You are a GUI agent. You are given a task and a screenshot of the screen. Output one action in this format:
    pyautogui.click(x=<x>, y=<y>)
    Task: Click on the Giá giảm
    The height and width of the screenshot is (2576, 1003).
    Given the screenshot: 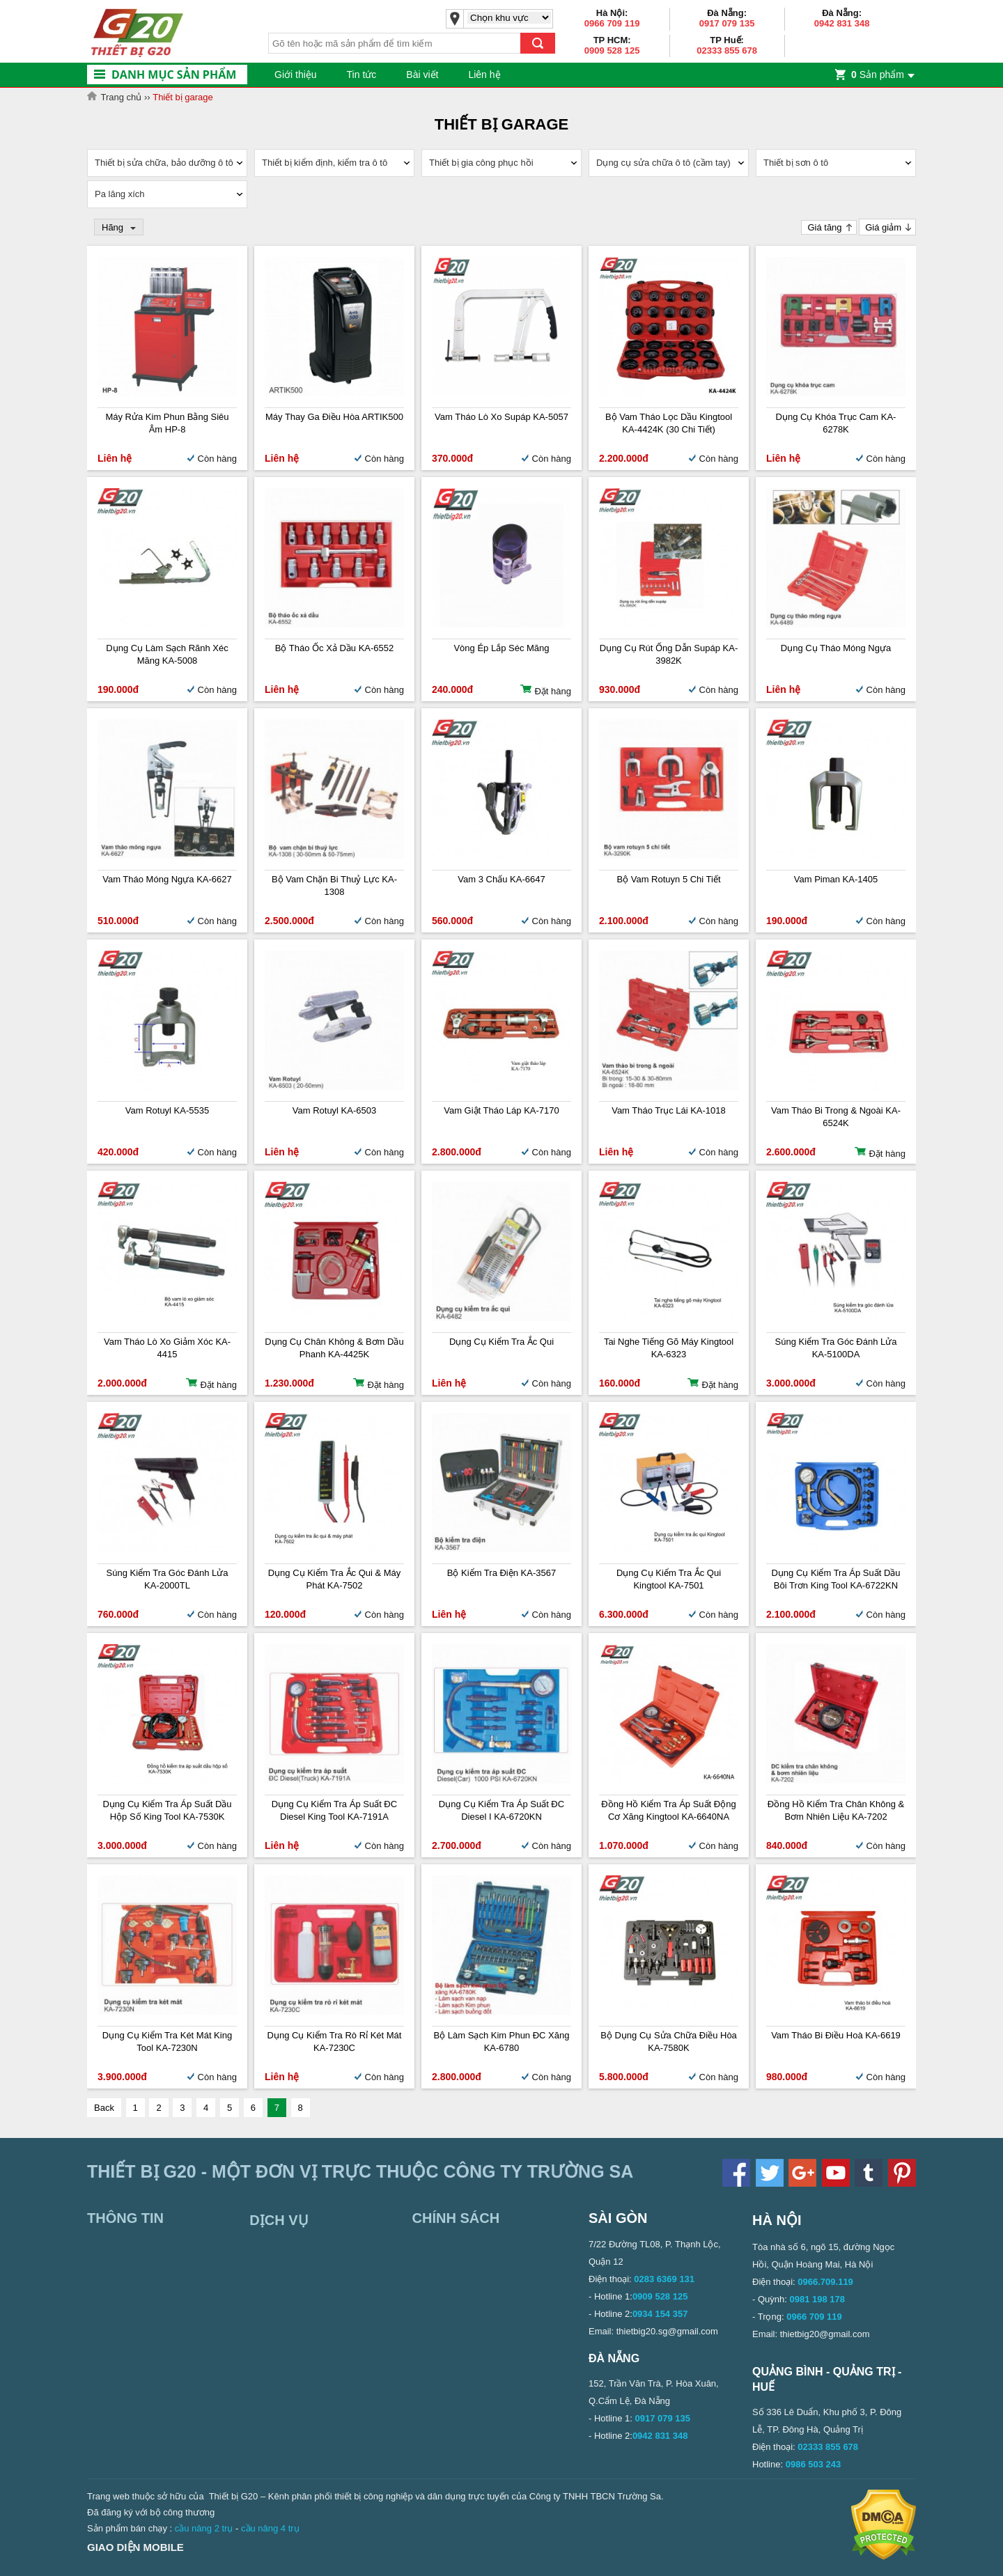 What is the action you would take?
    pyautogui.click(x=883, y=227)
    